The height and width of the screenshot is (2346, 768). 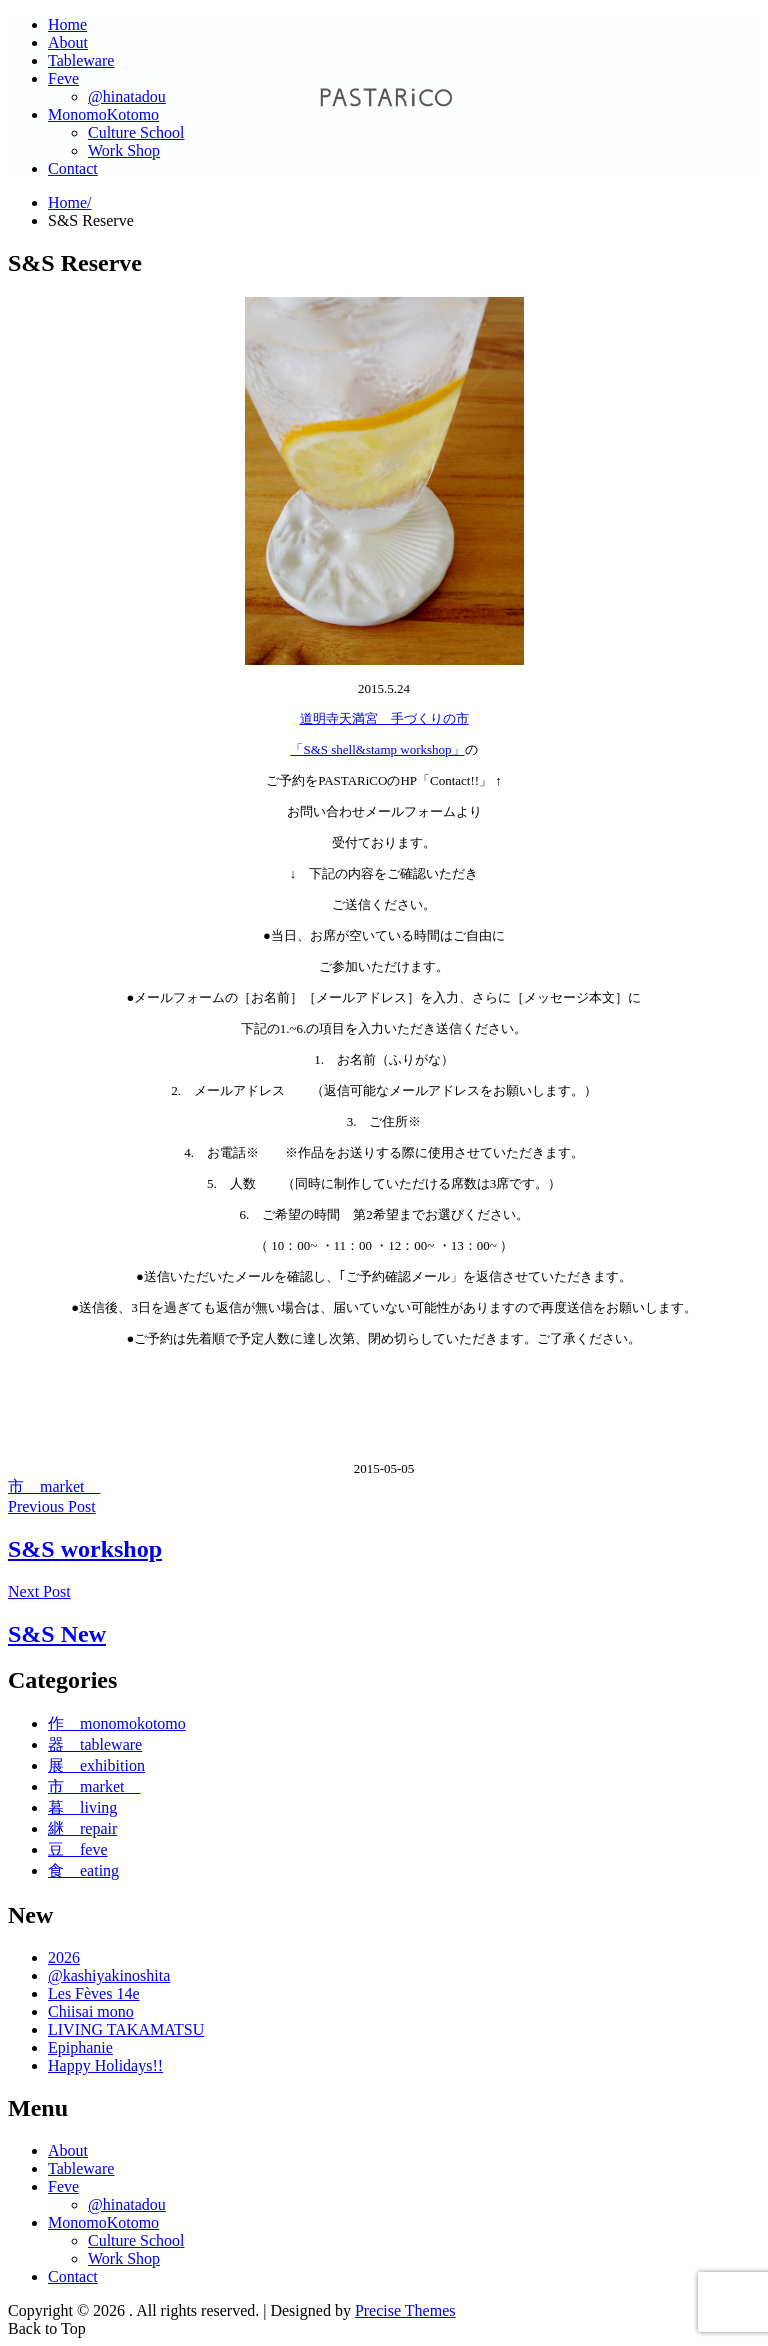 What do you see at coordinates (80, 2047) in the screenshot?
I see `Epiphanie` at bounding box center [80, 2047].